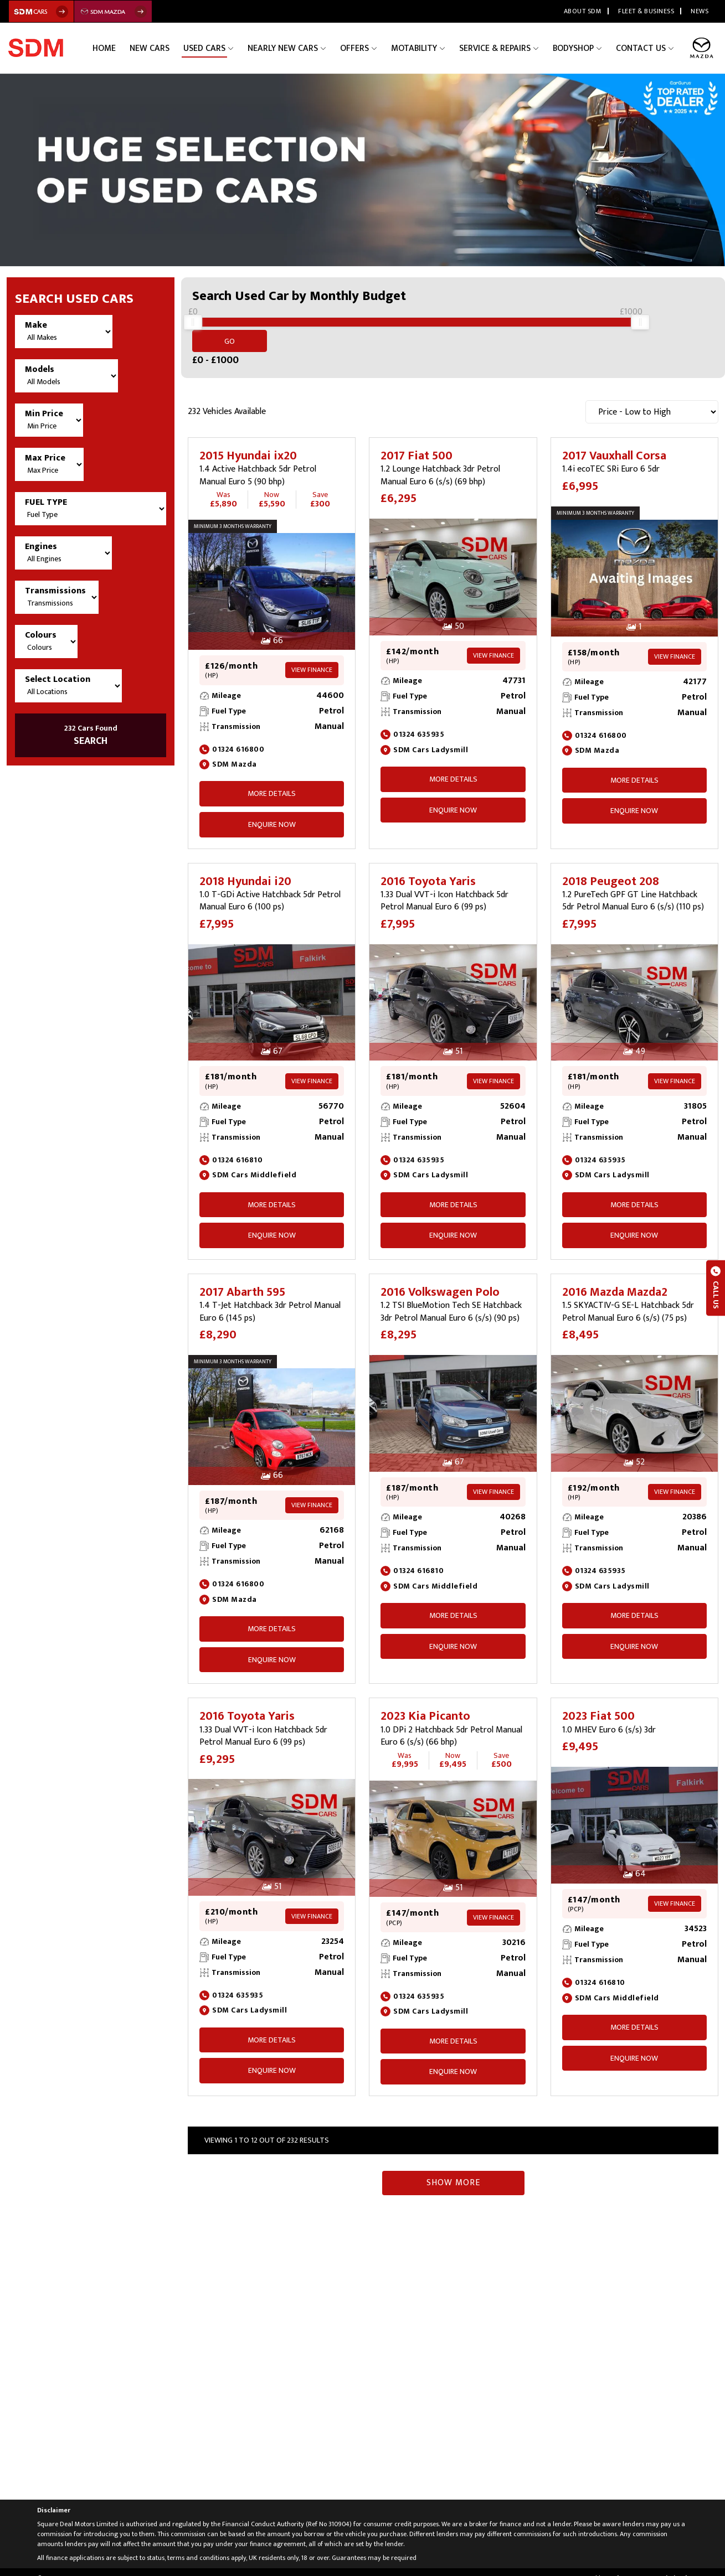  Describe the element at coordinates (583, 11) in the screenshot. I see `About SDM` at that location.